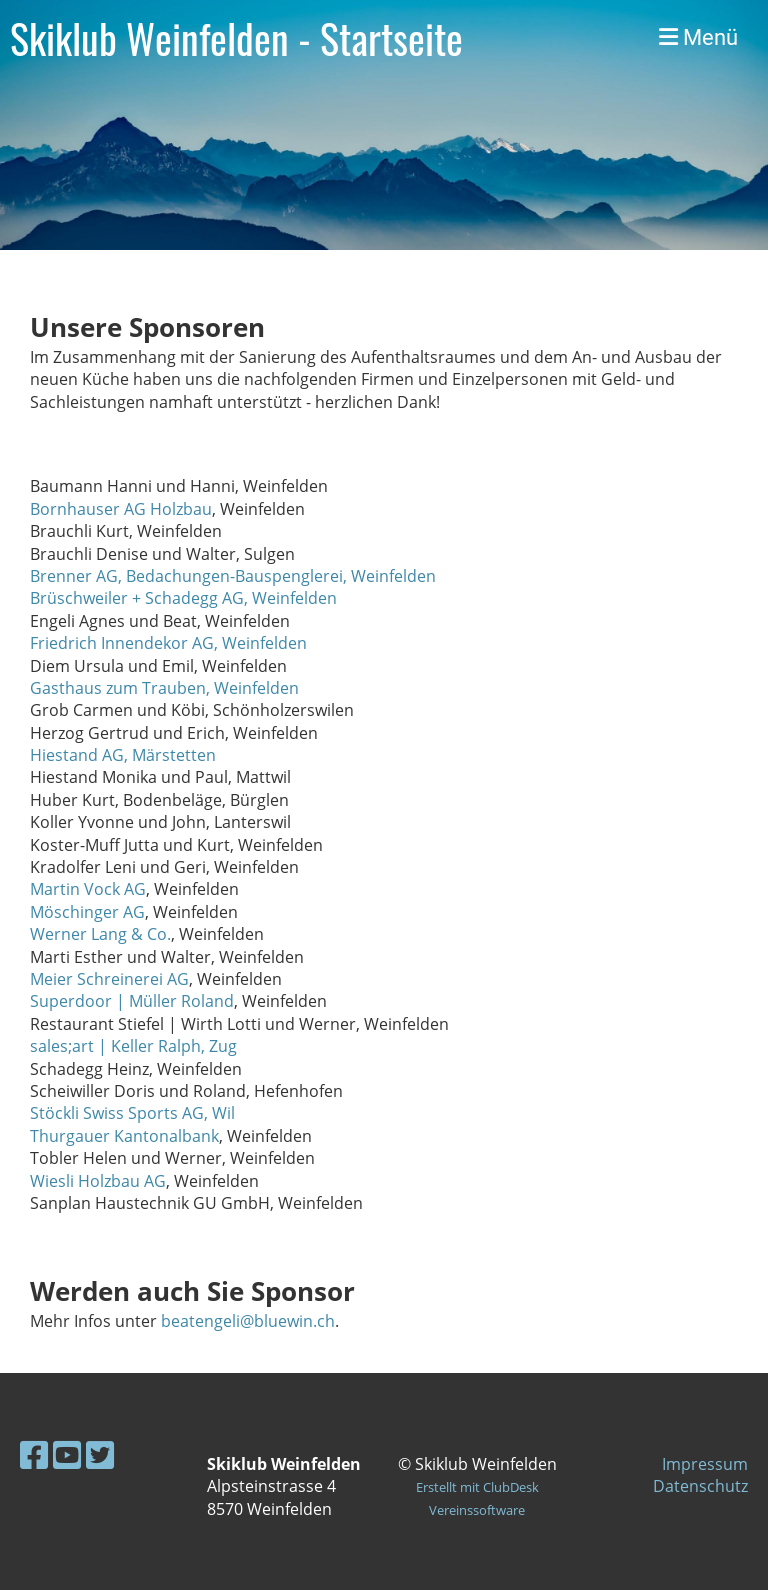 The image size is (768, 1590). Describe the element at coordinates (87, 912) in the screenshot. I see `Möschinger AG` at that location.